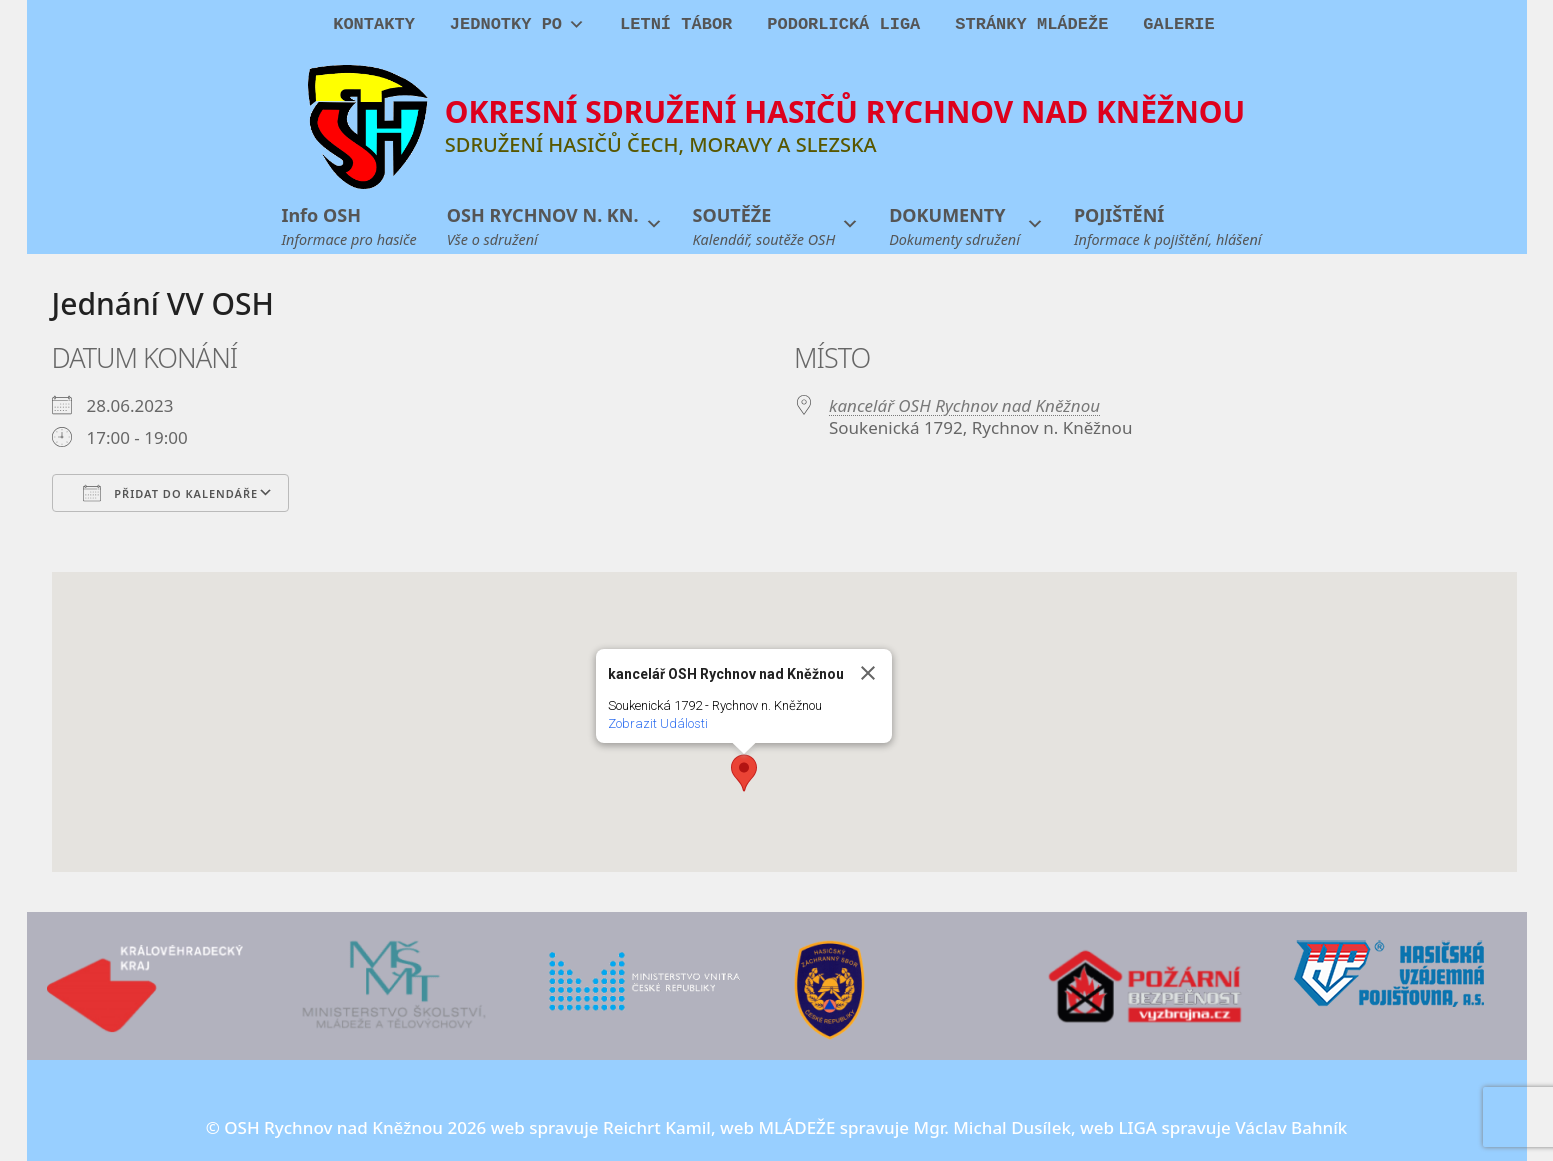  Describe the element at coordinates (964, 405) in the screenshot. I see `kancelář OSH Rychnov nad Kněžnou` at that location.